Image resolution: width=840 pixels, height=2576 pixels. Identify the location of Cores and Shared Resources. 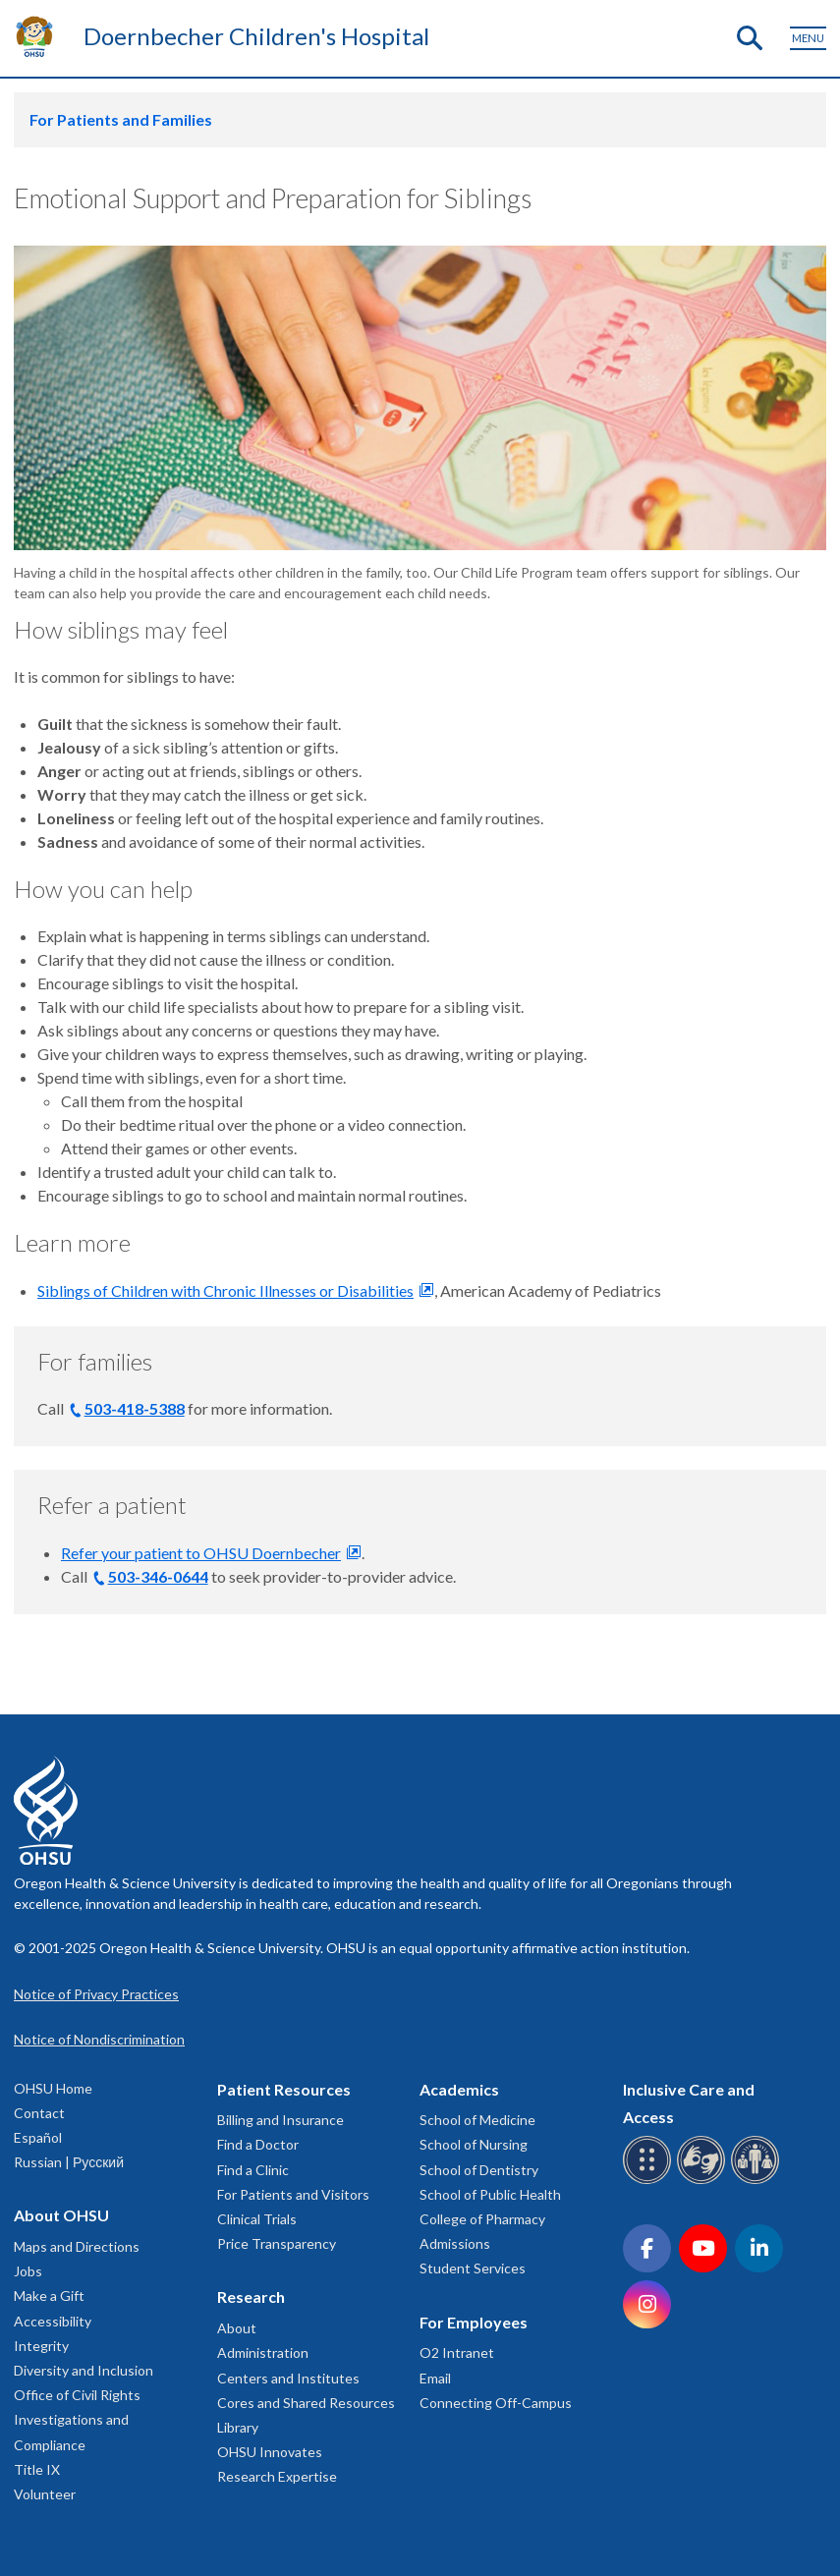
(306, 2402).